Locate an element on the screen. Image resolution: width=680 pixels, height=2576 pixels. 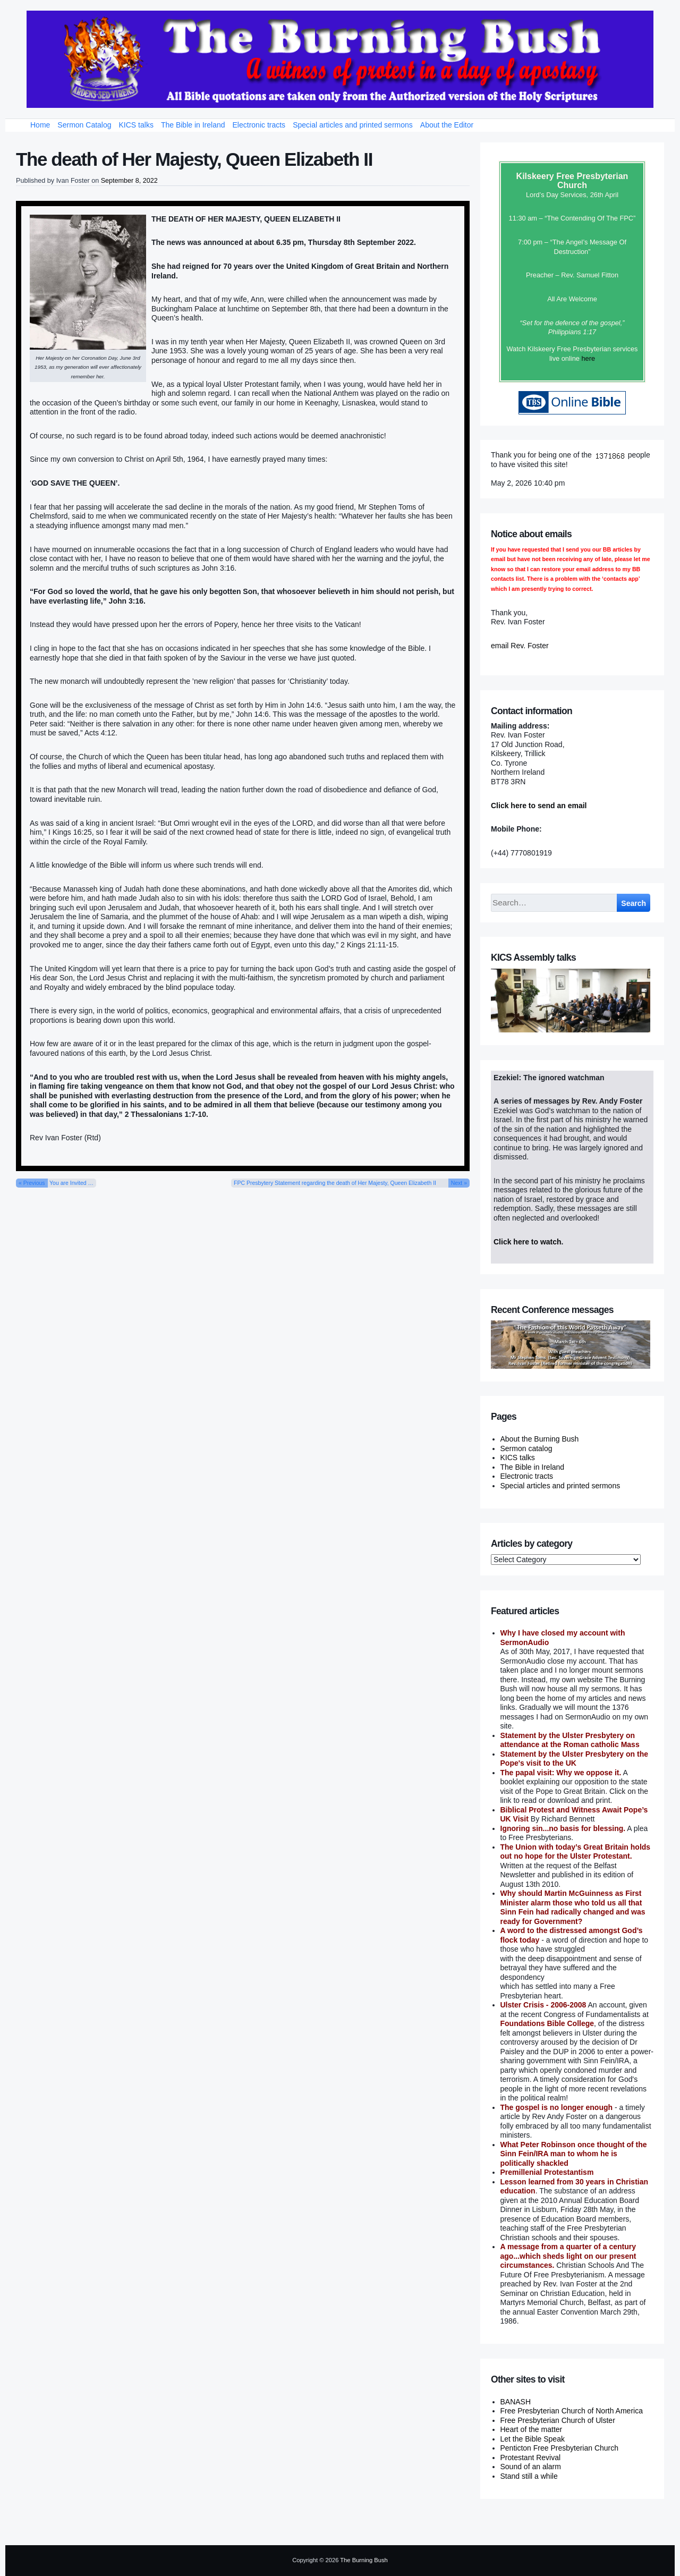
Free Presbyterian Church of North America is located at coordinates (571, 2410).